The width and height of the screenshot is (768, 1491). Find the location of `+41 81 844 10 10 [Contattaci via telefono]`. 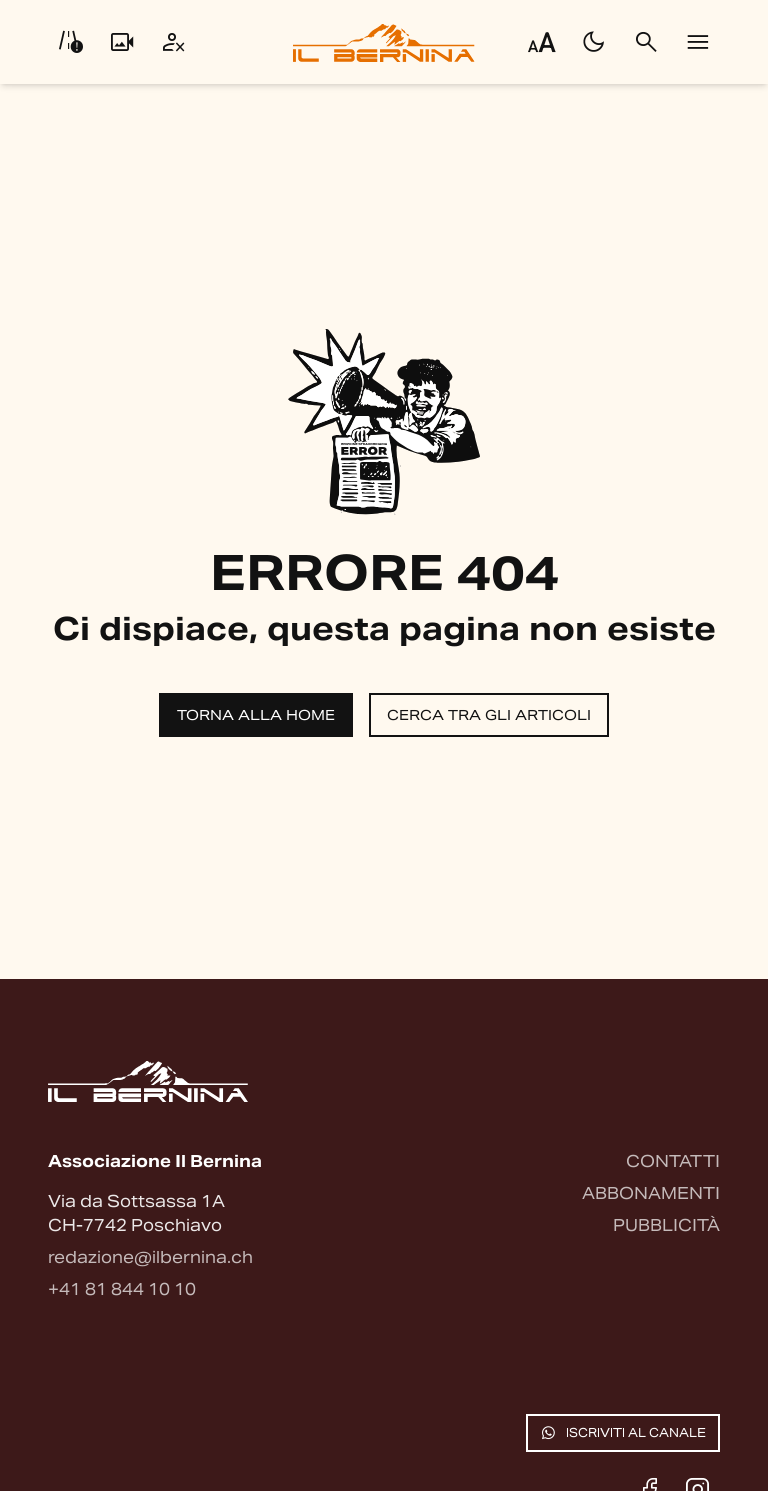

+41 81 844 10 10 [Contattaci via telefono] is located at coordinates (122, 1289).